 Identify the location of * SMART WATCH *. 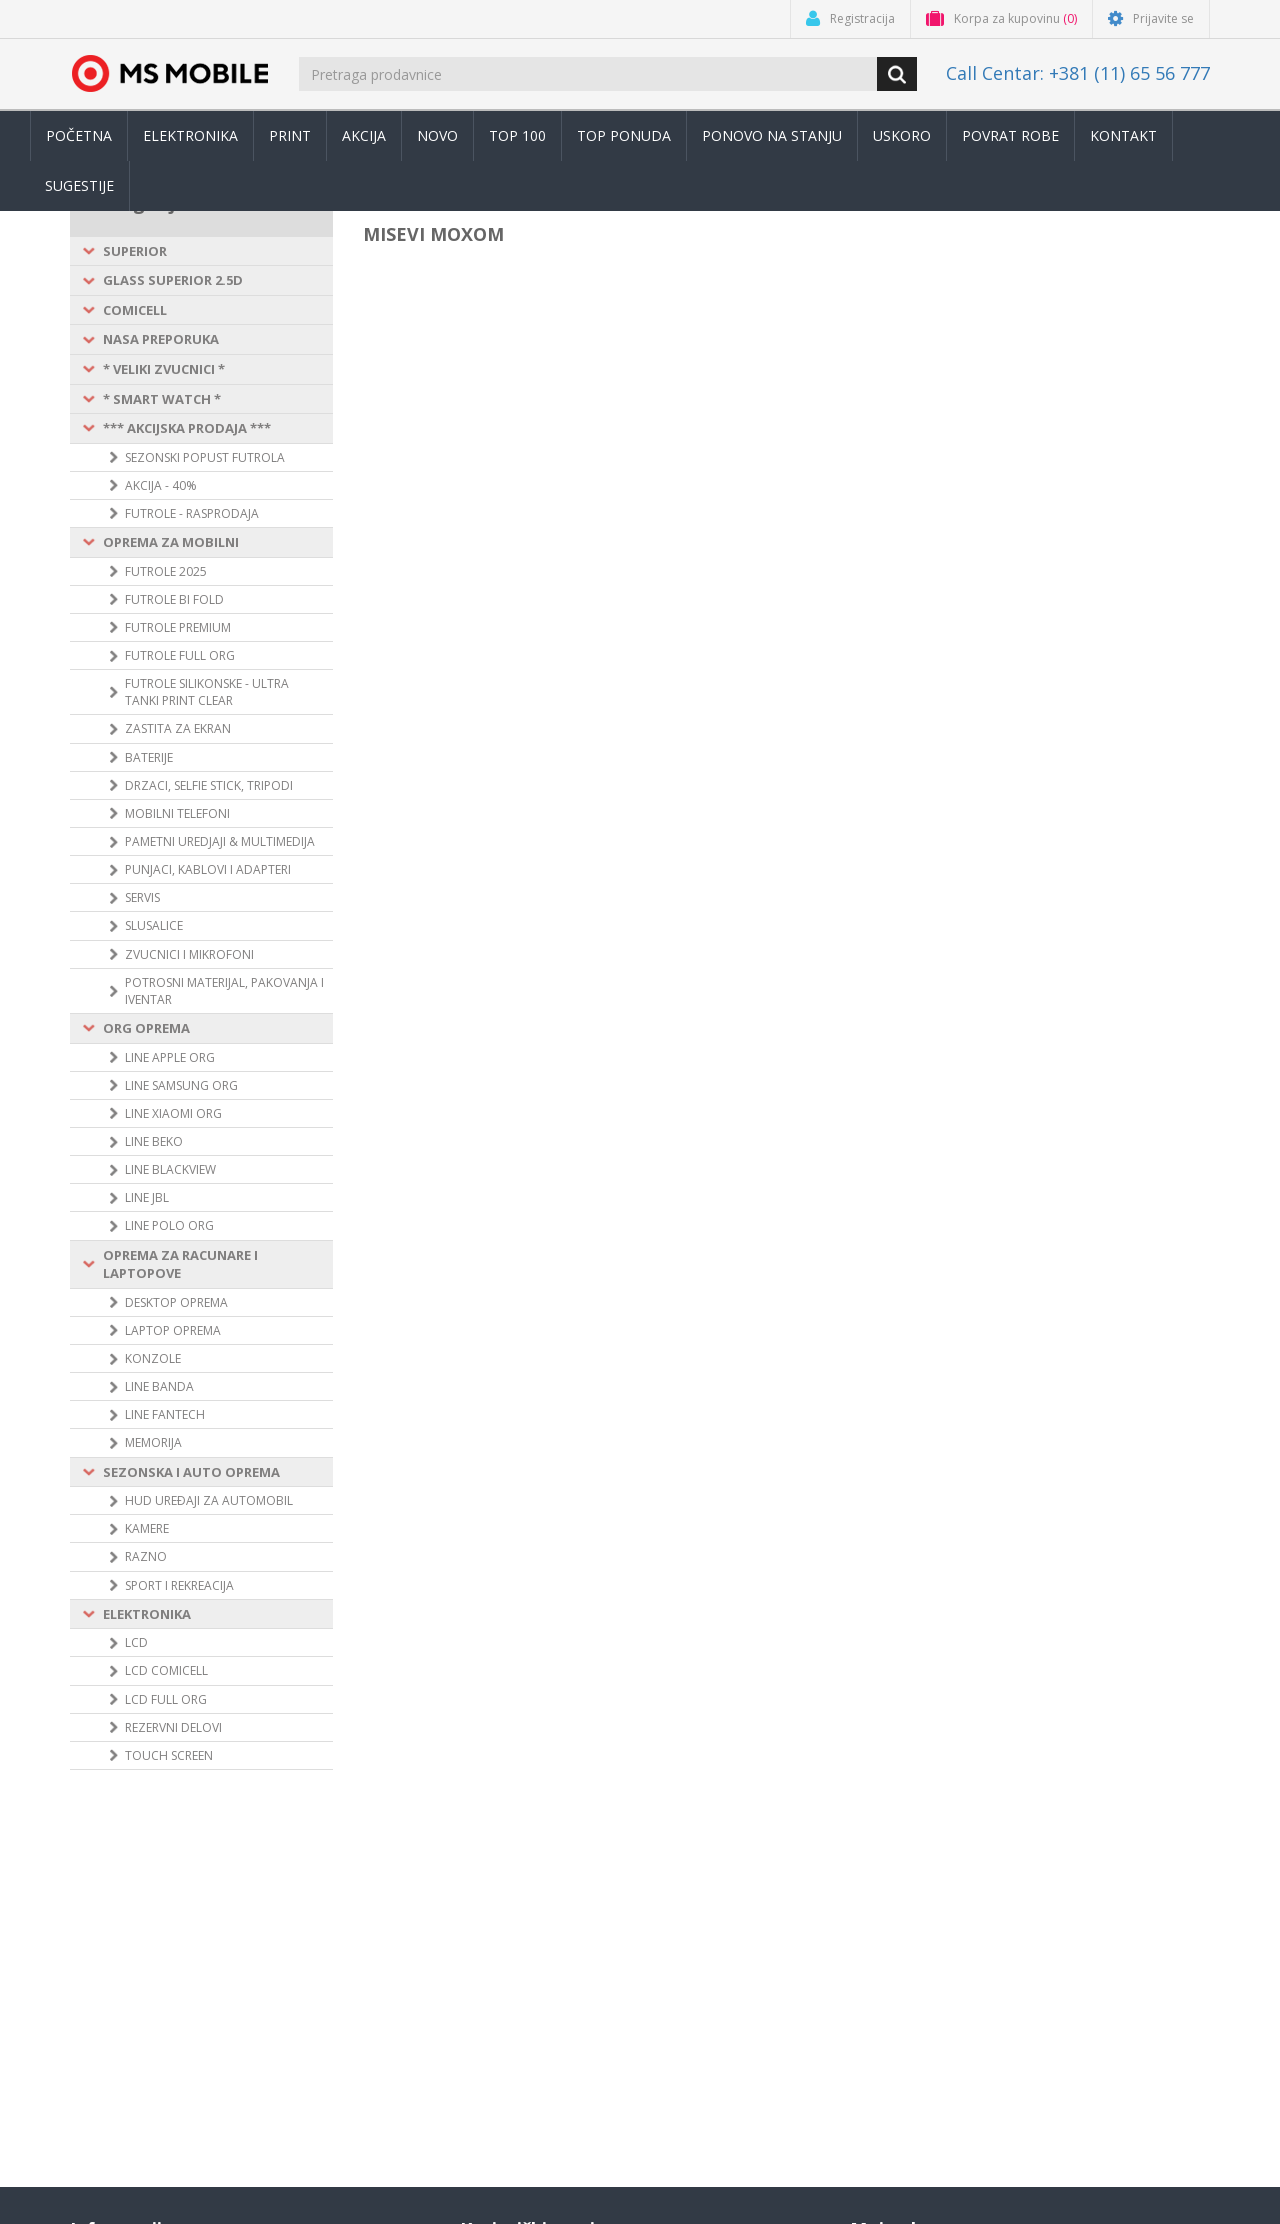
(162, 399).